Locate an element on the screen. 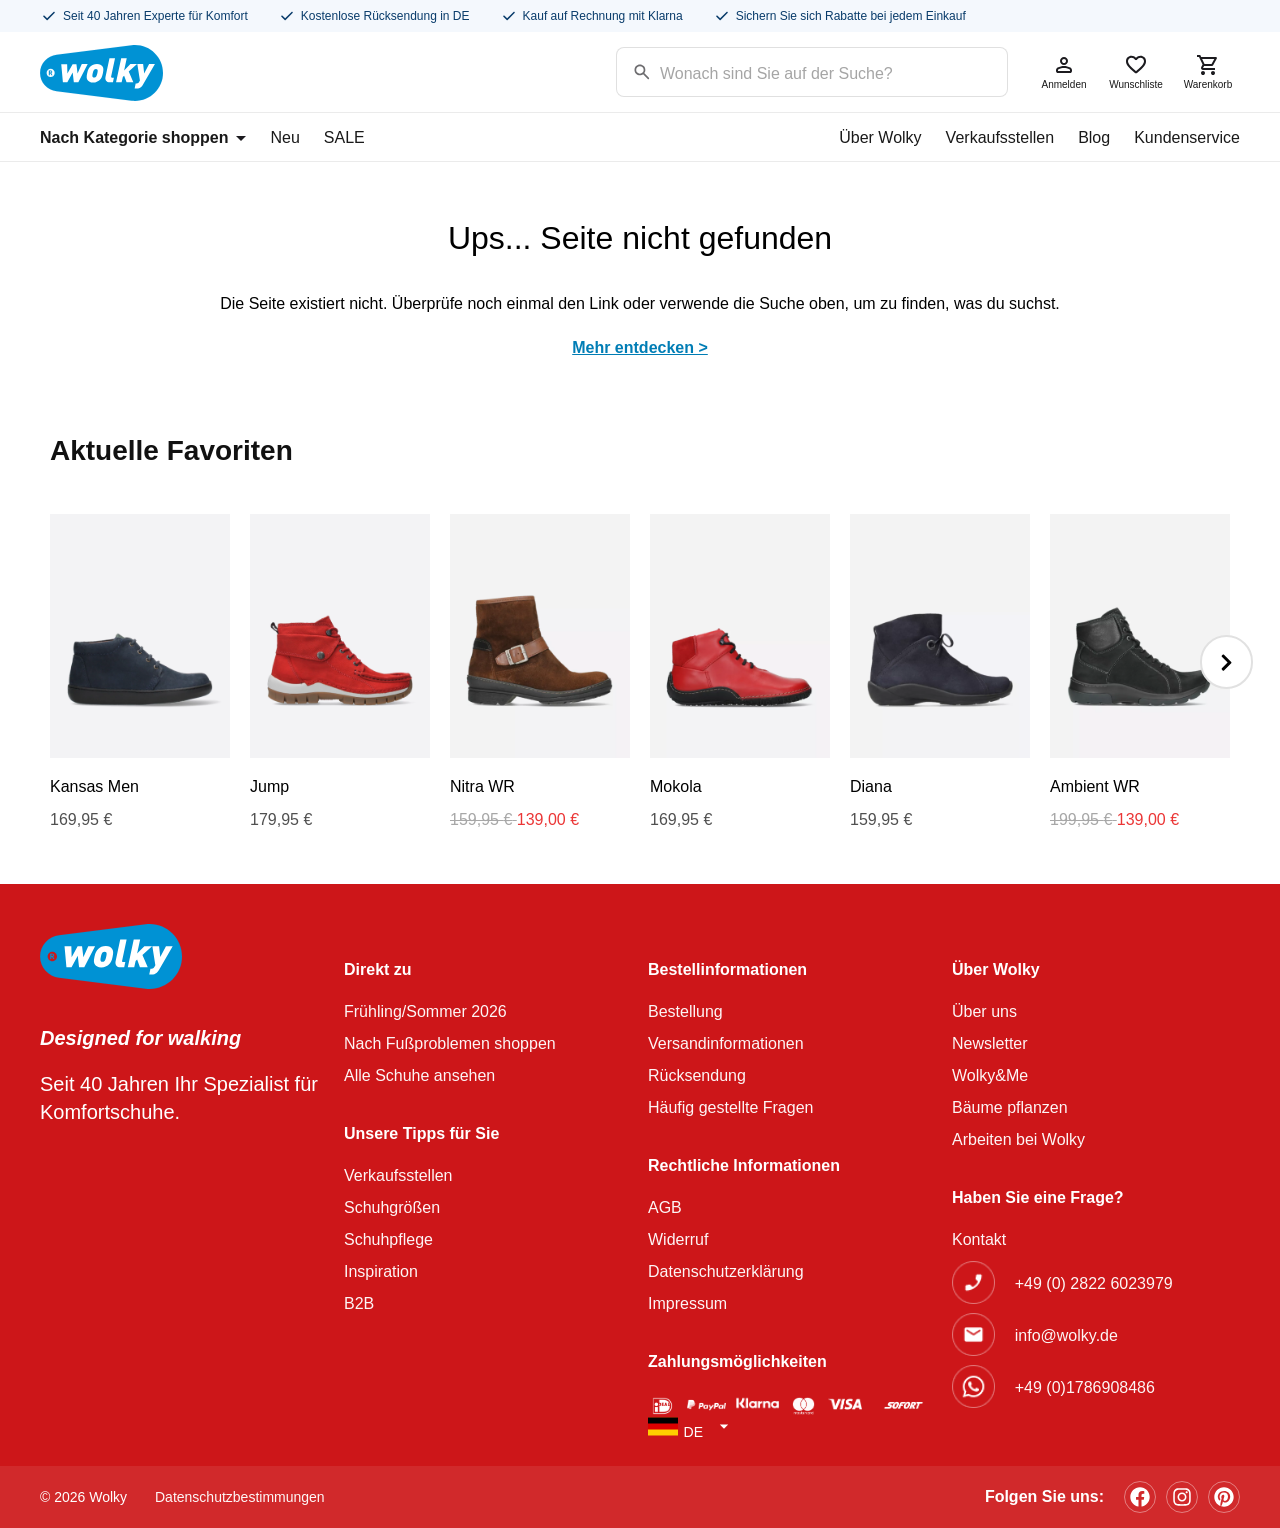  Blog is located at coordinates (1094, 137).